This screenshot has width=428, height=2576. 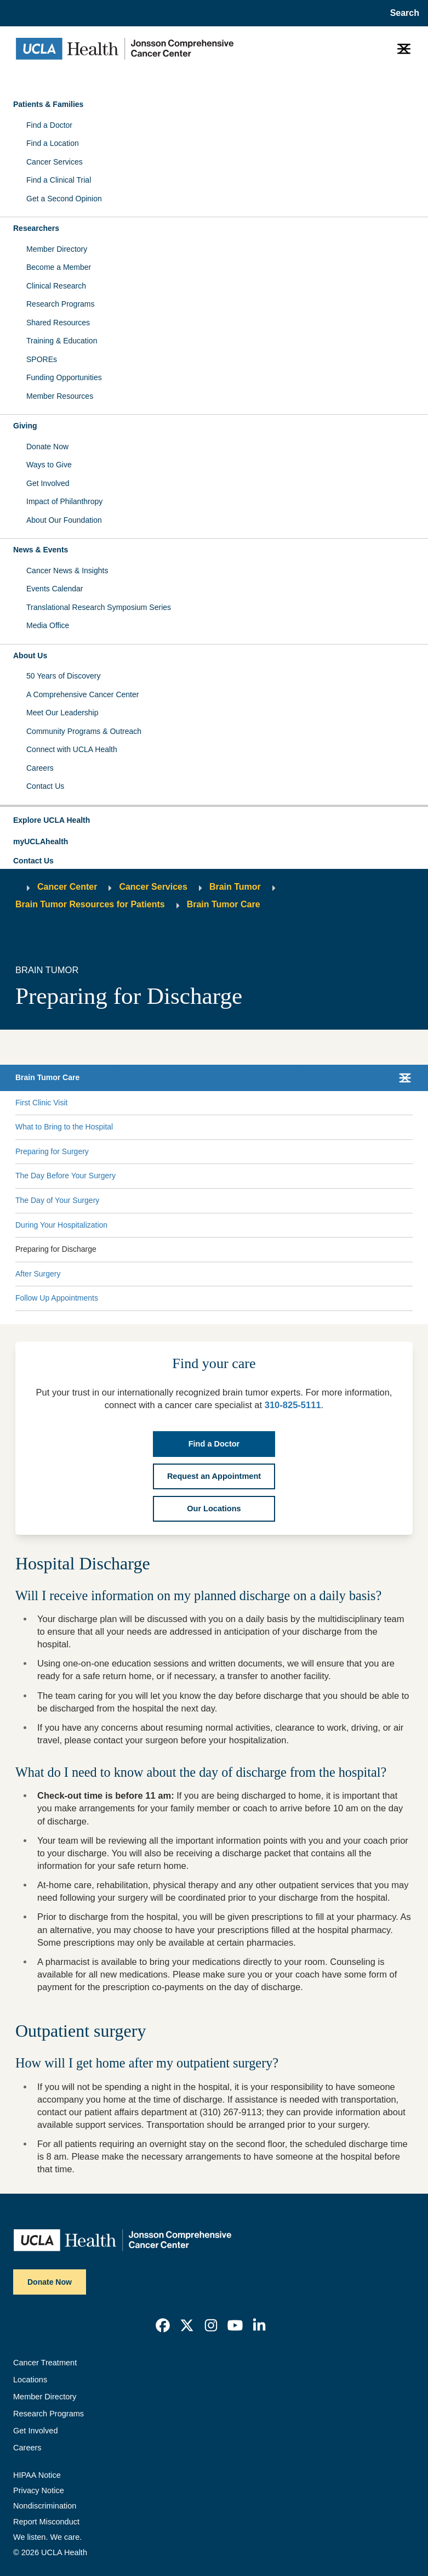 What do you see at coordinates (64, 377) in the screenshot?
I see `Funding Opportunities` at bounding box center [64, 377].